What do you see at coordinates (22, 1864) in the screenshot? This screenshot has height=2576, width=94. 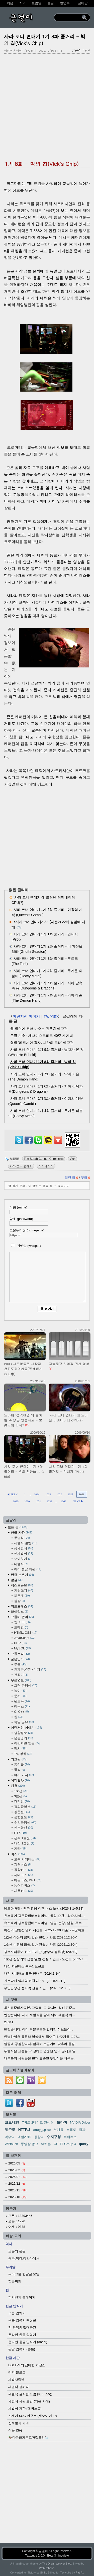 I see `광역버스` at bounding box center [22, 1864].